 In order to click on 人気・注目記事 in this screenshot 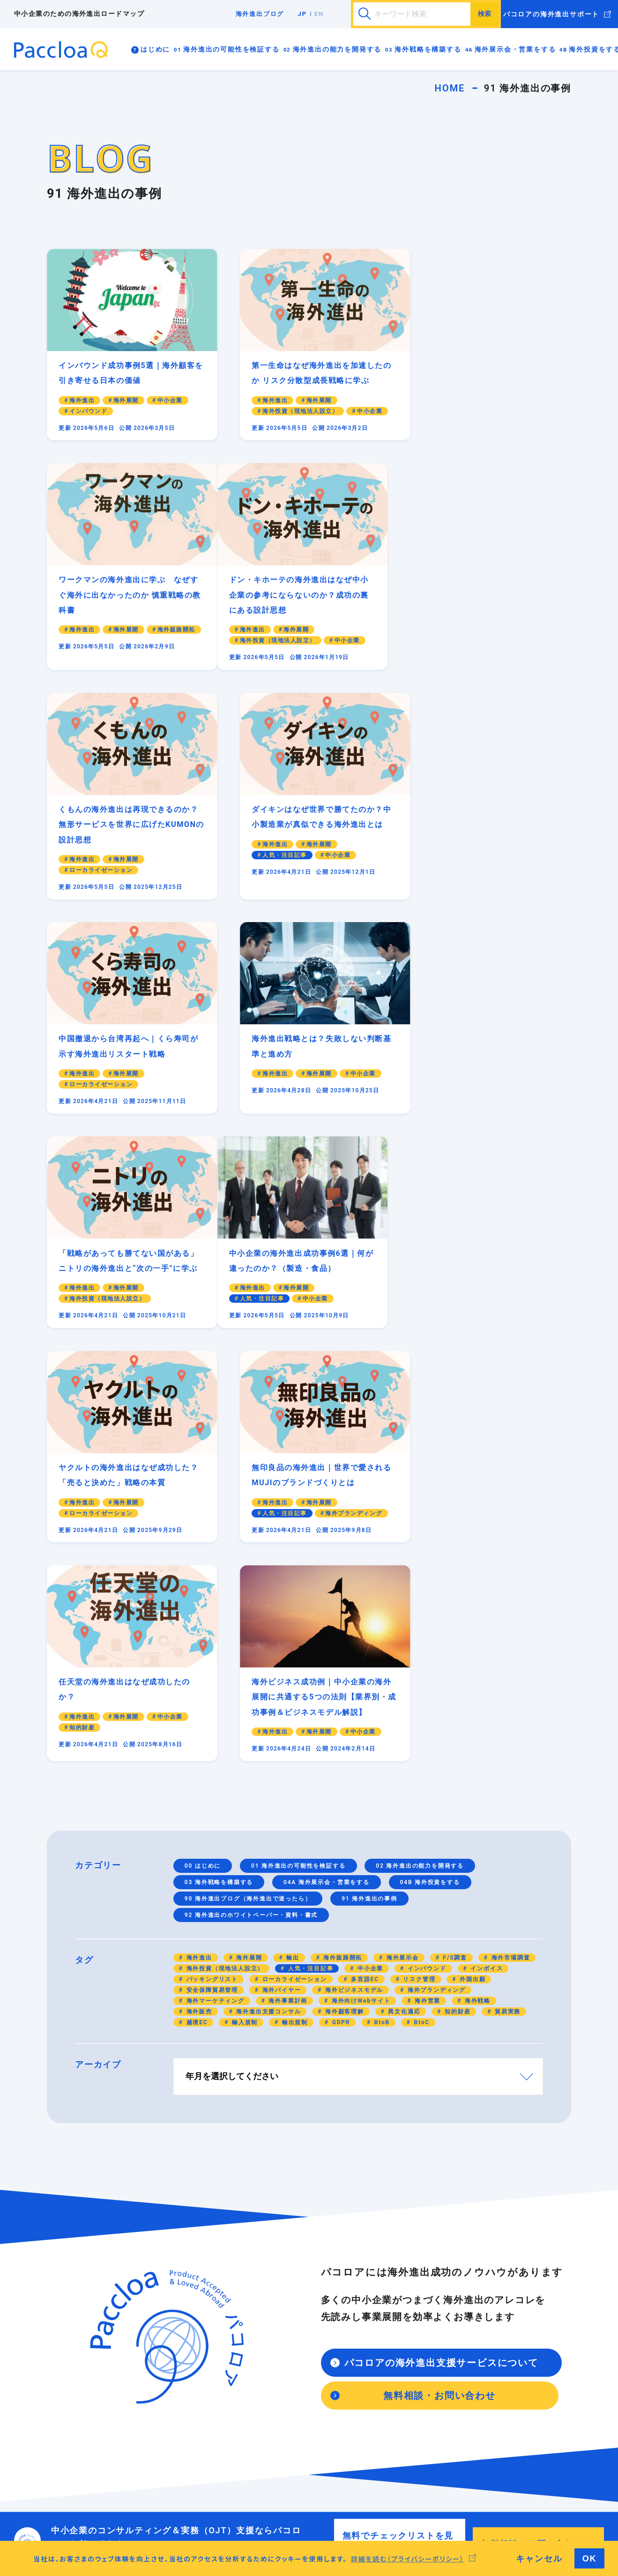, I will do `click(309, 1569)`.